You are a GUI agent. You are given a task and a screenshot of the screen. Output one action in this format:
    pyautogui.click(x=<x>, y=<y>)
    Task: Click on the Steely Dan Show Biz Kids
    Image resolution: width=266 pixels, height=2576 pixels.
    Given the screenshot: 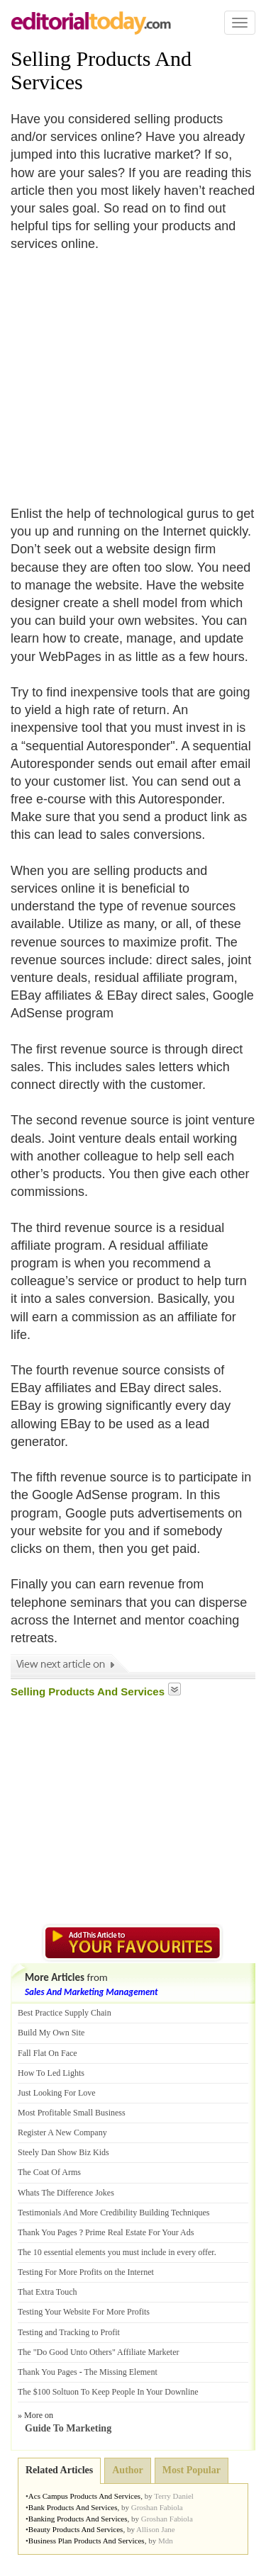 What is the action you would take?
    pyautogui.click(x=63, y=2152)
    